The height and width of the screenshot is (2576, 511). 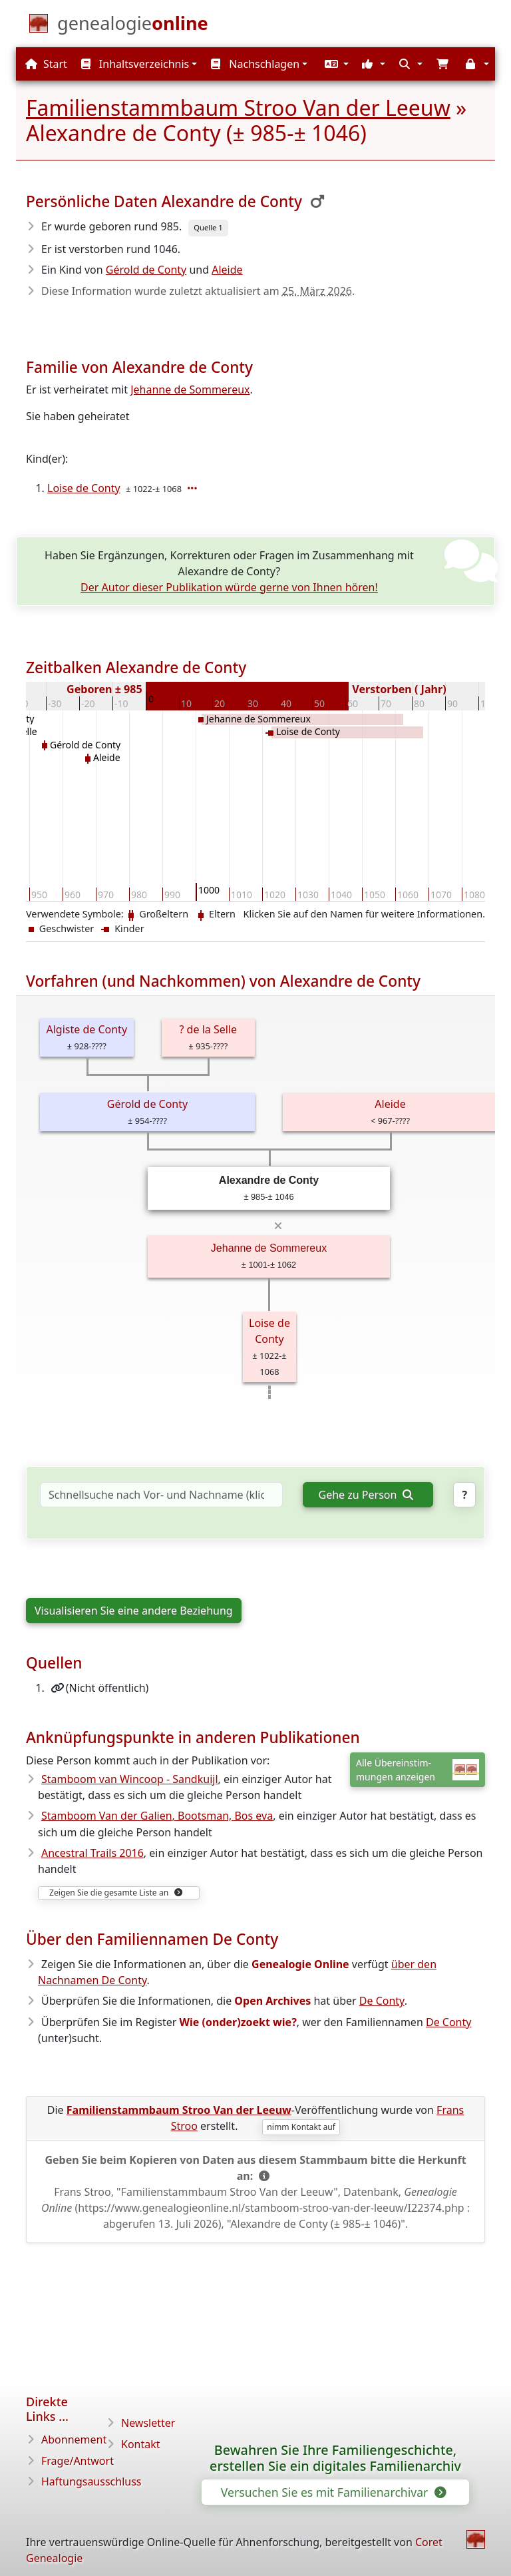 I want to click on Stamboom Van der Galien, Bootsman, Bos eva, so click(x=157, y=1815).